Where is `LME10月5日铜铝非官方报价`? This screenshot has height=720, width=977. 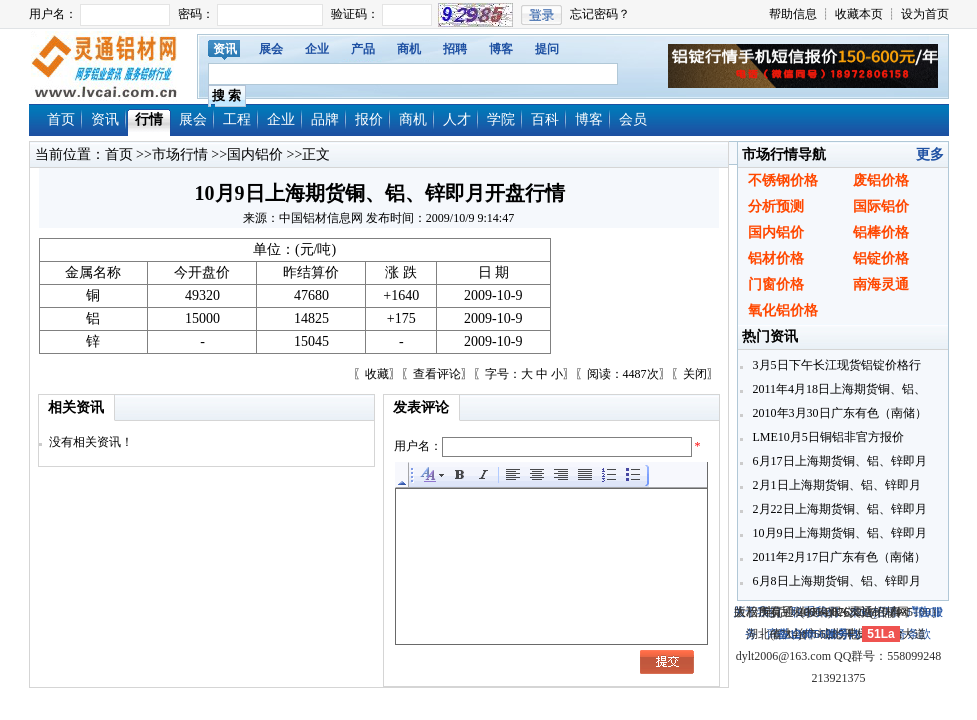
LME10月5日铜铝非官方报价 is located at coordinates (827, 437).